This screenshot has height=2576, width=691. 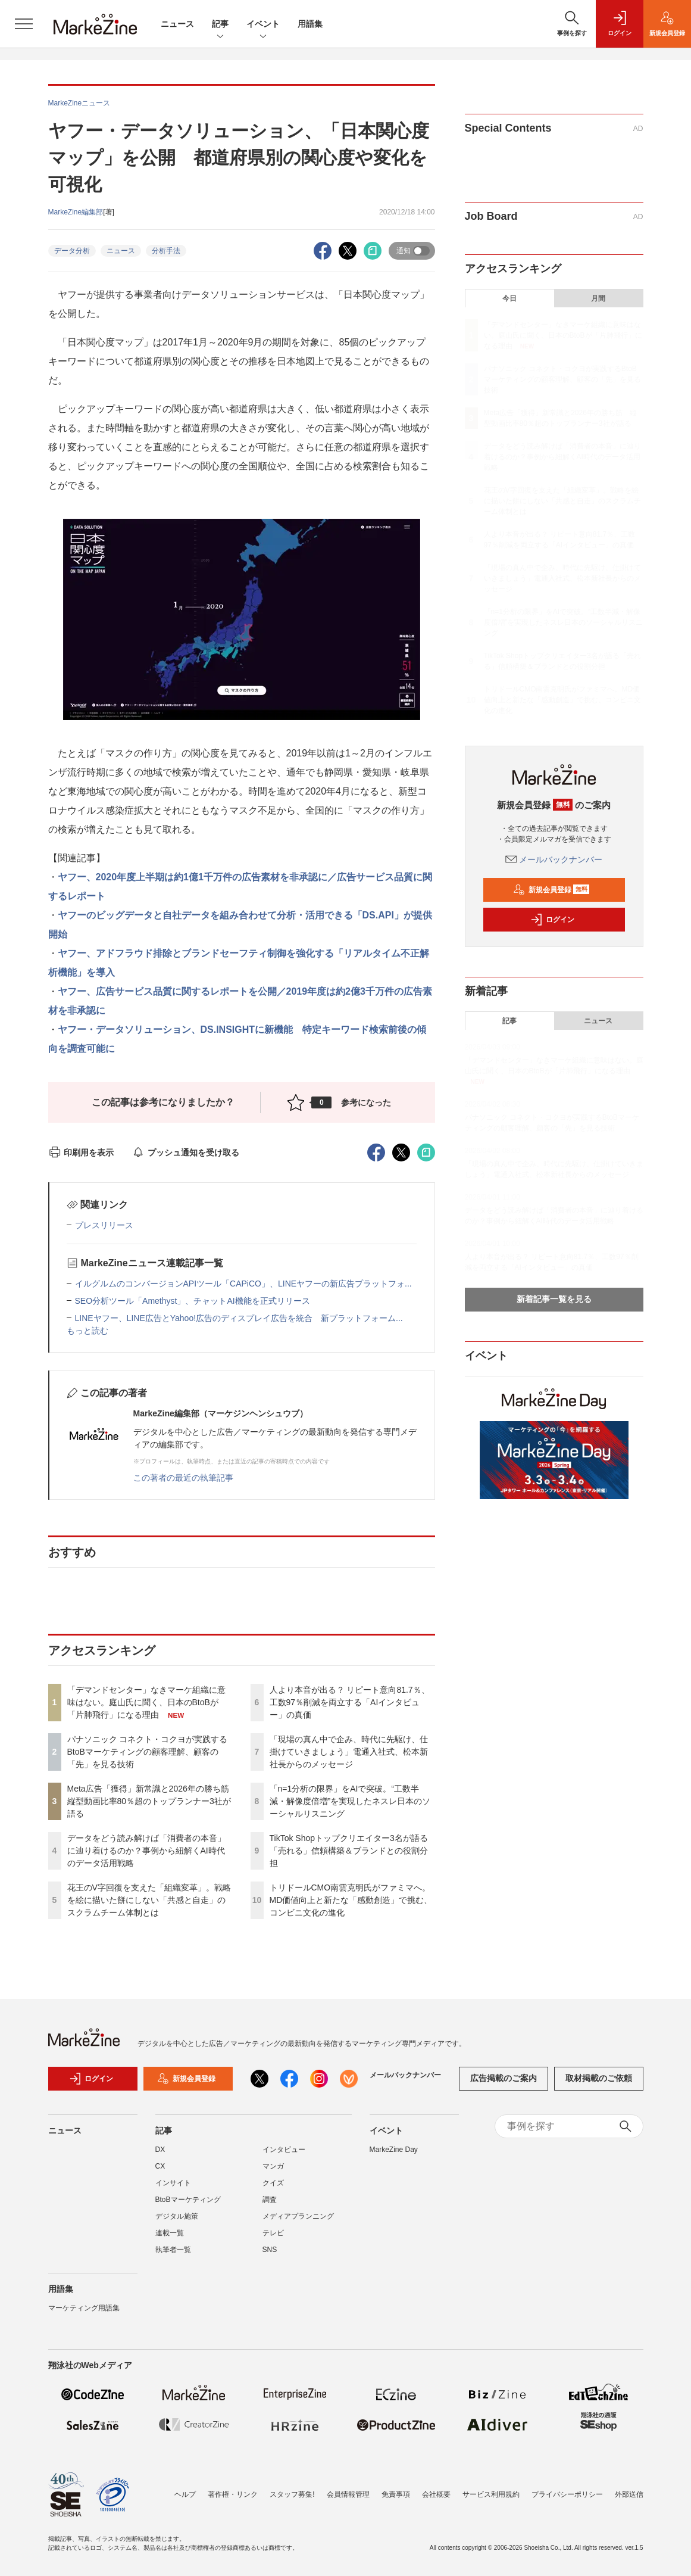 What do you see at coordinates (233, 2494) in the screenshot?
I see `著作権・リンク` at bounding box center [233, 2494].